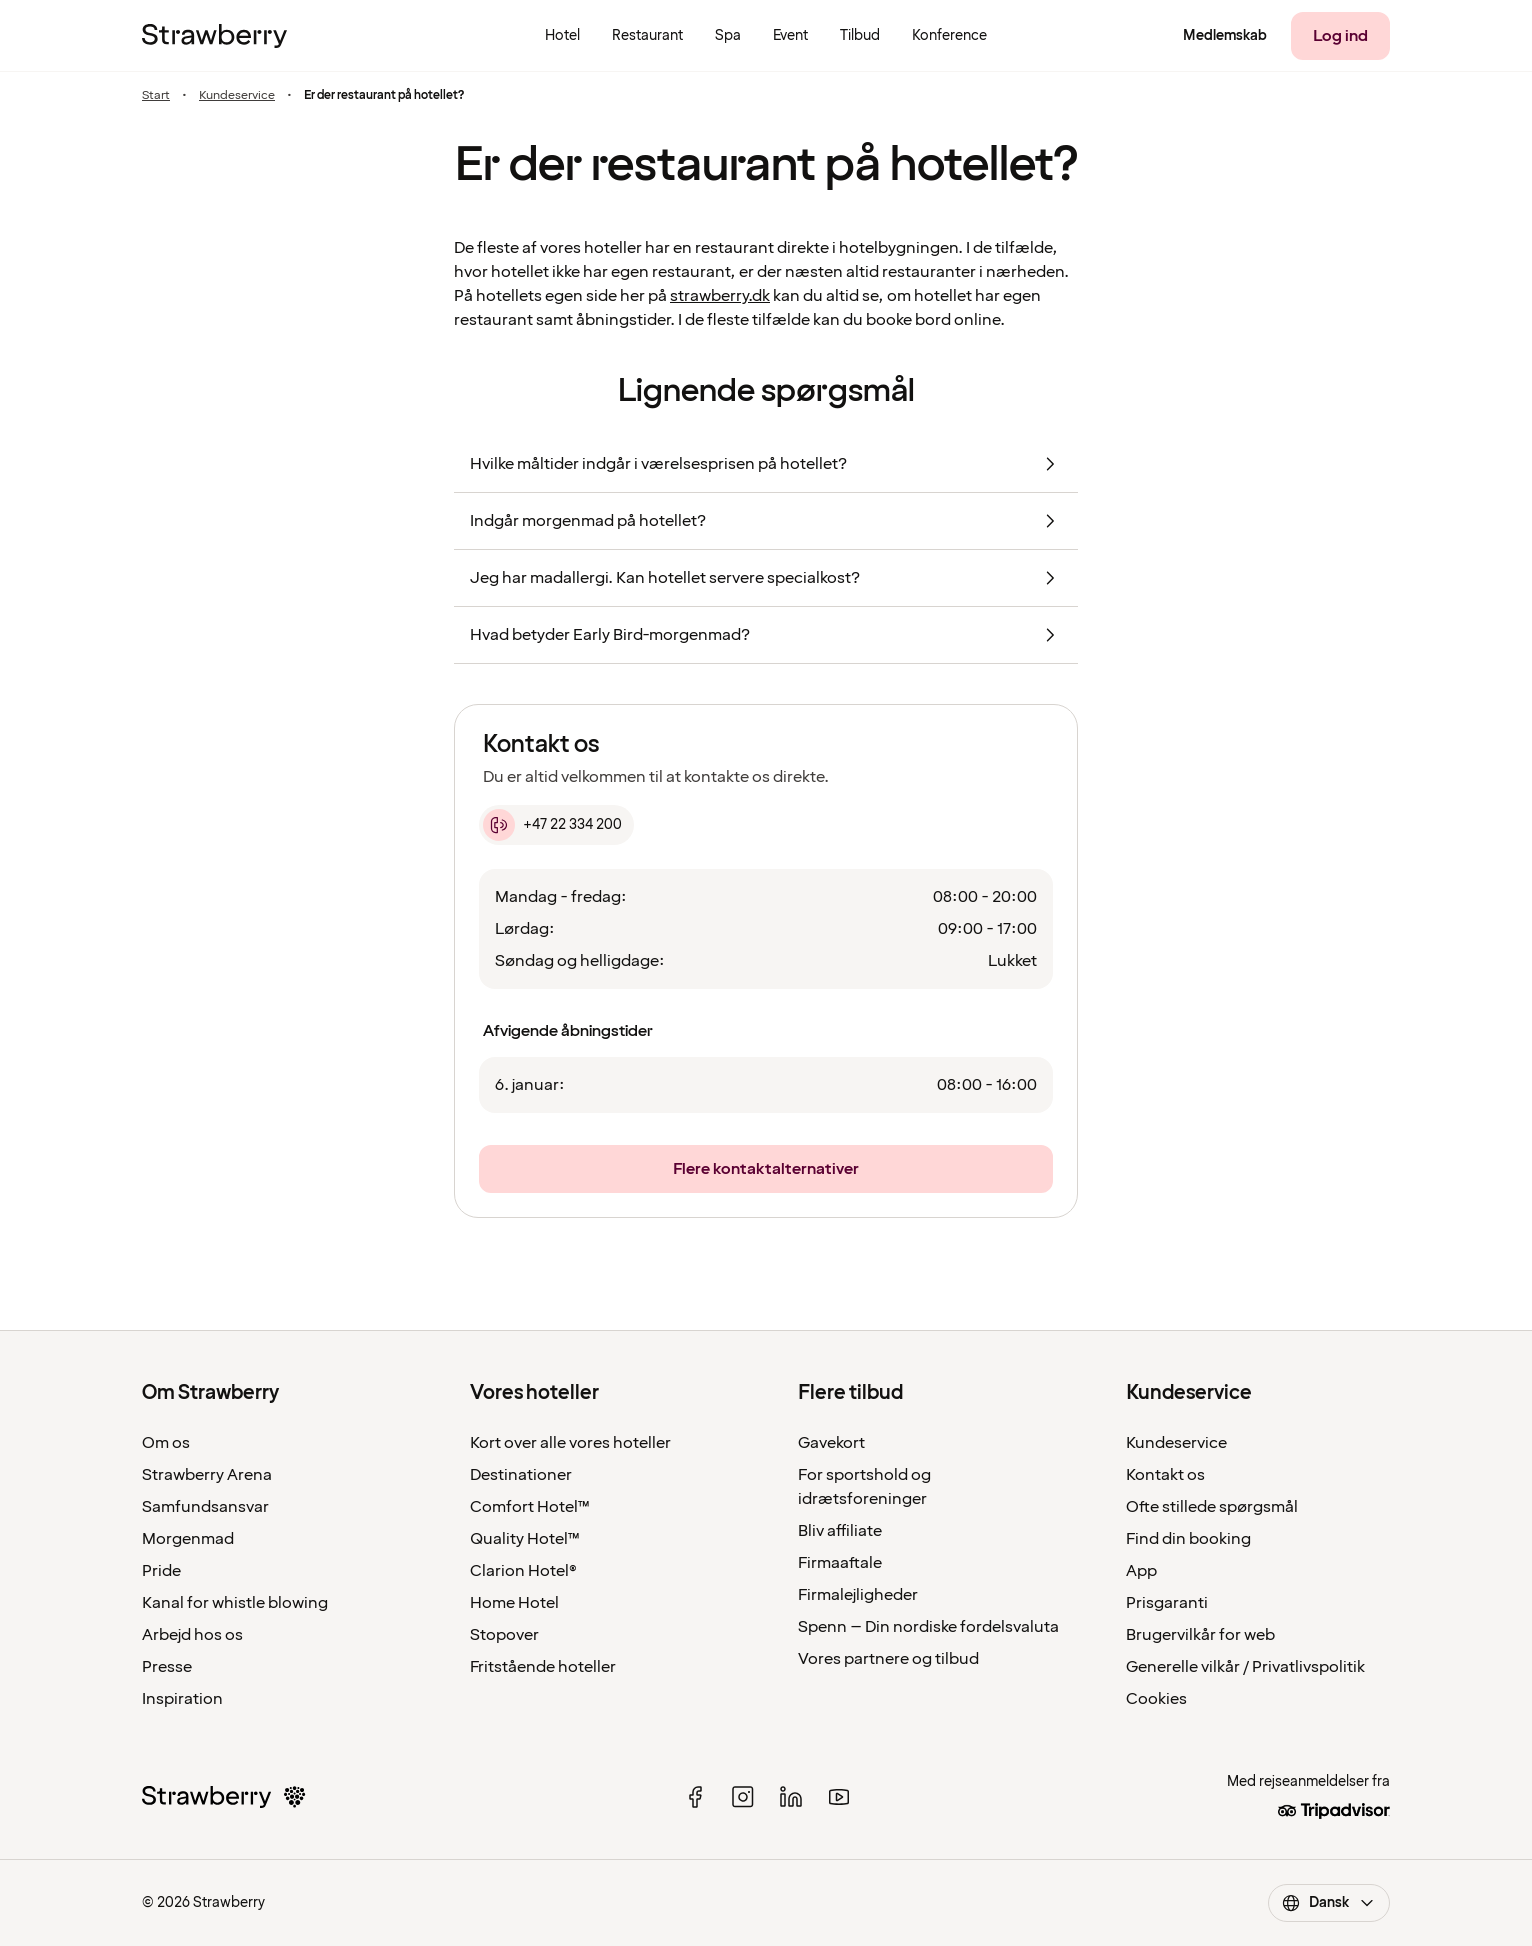 The width and height of the screenshot is (1532, 1946). I want to click on Cookies, so click(1156, 1699).